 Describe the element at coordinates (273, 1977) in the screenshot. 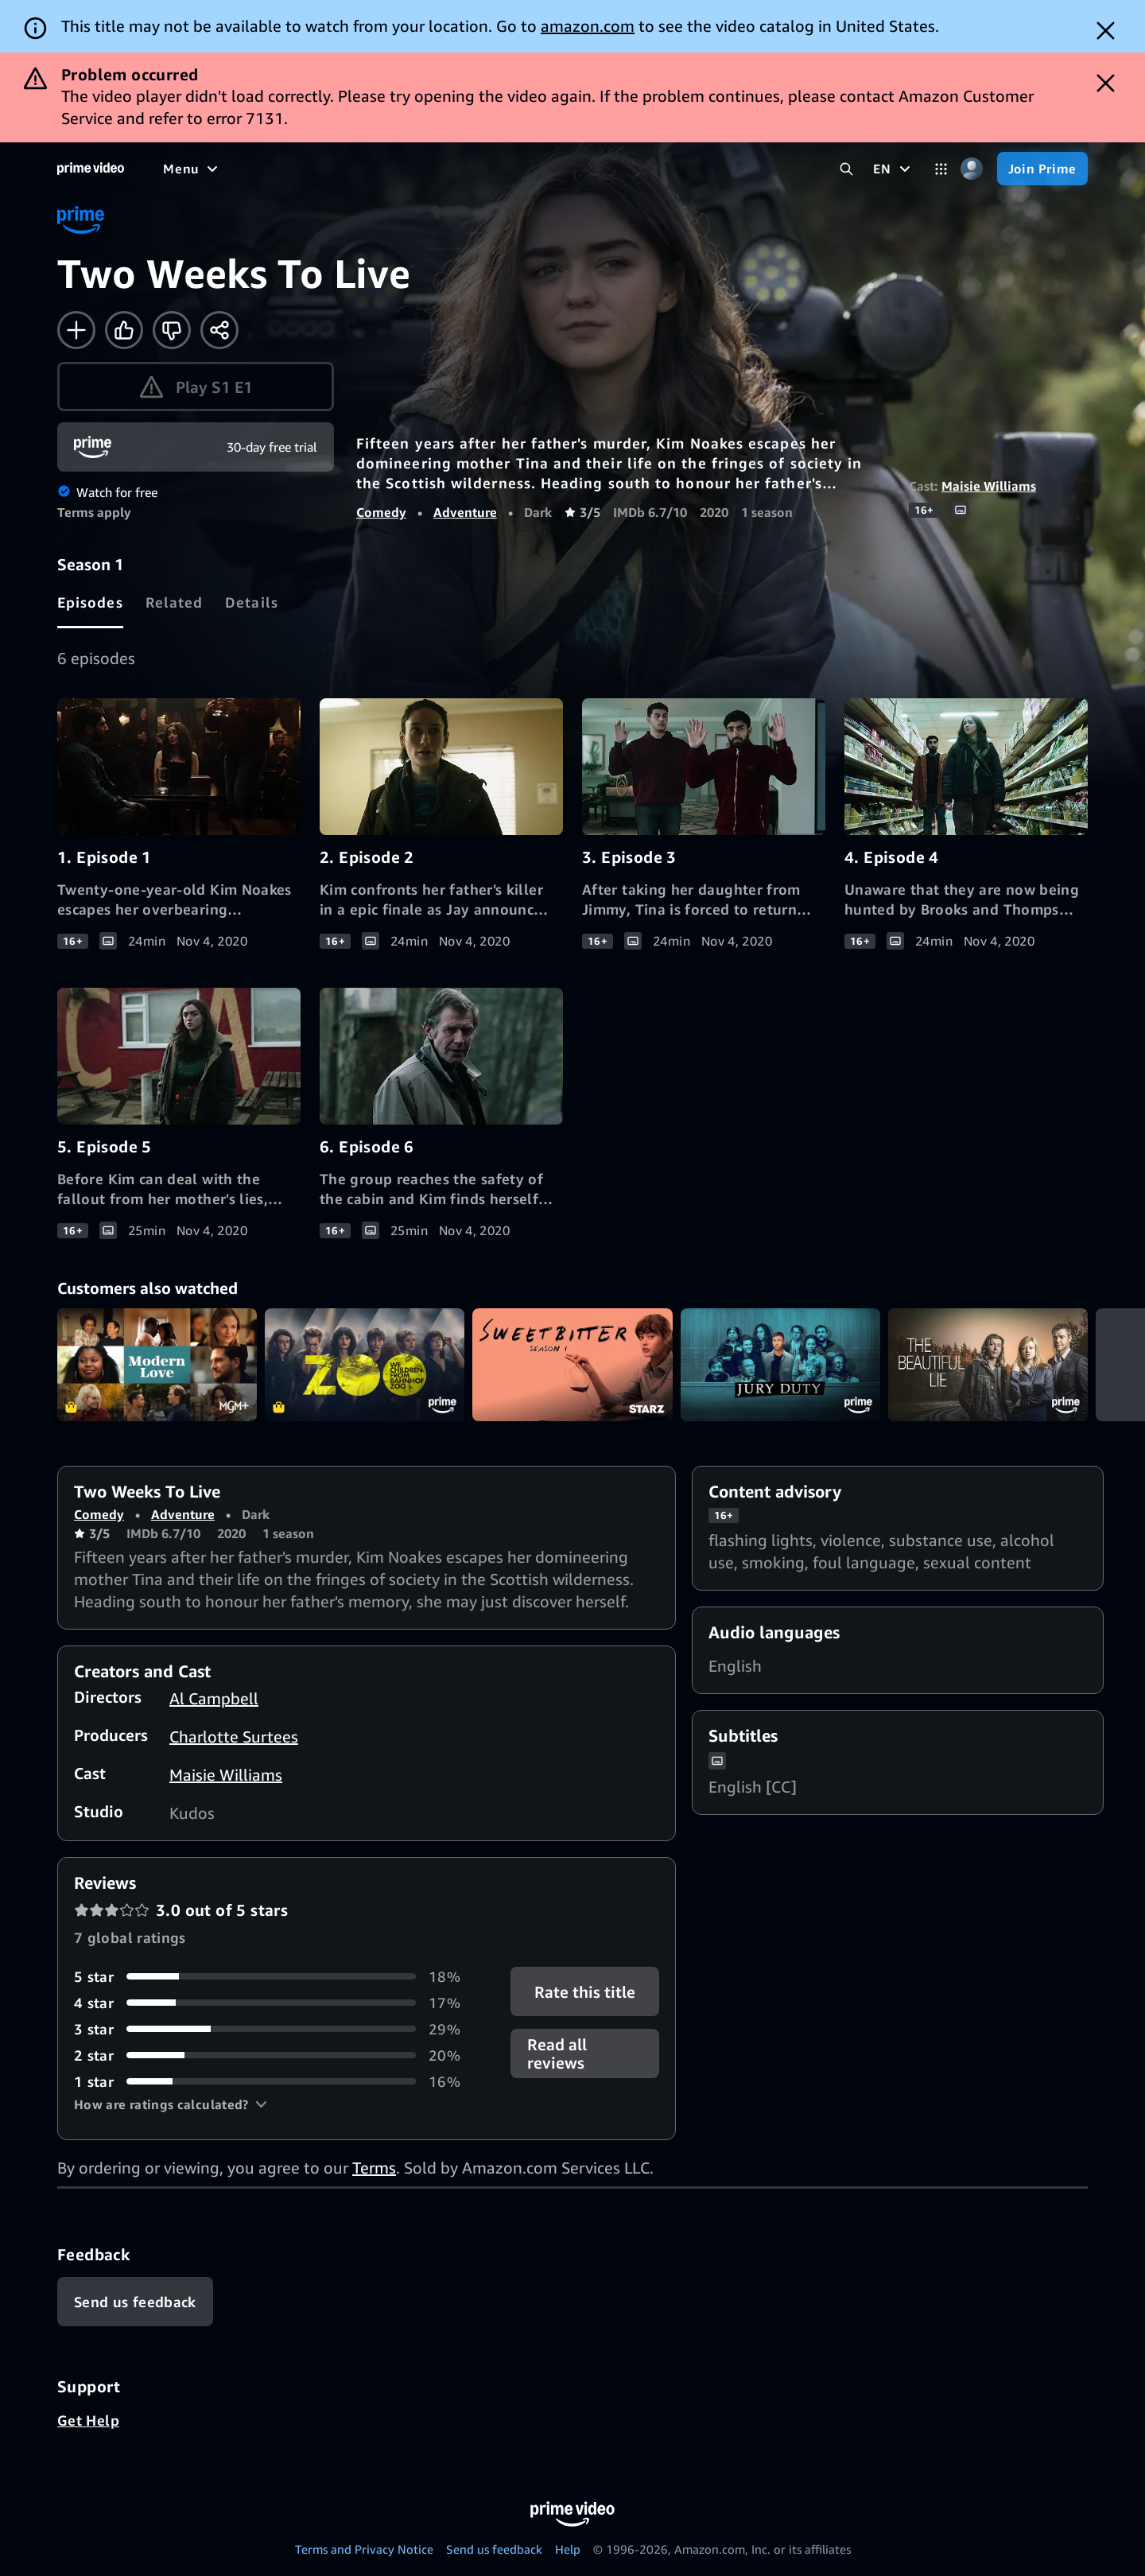

I see `[18% of reviews have 5 stars]` at that location.